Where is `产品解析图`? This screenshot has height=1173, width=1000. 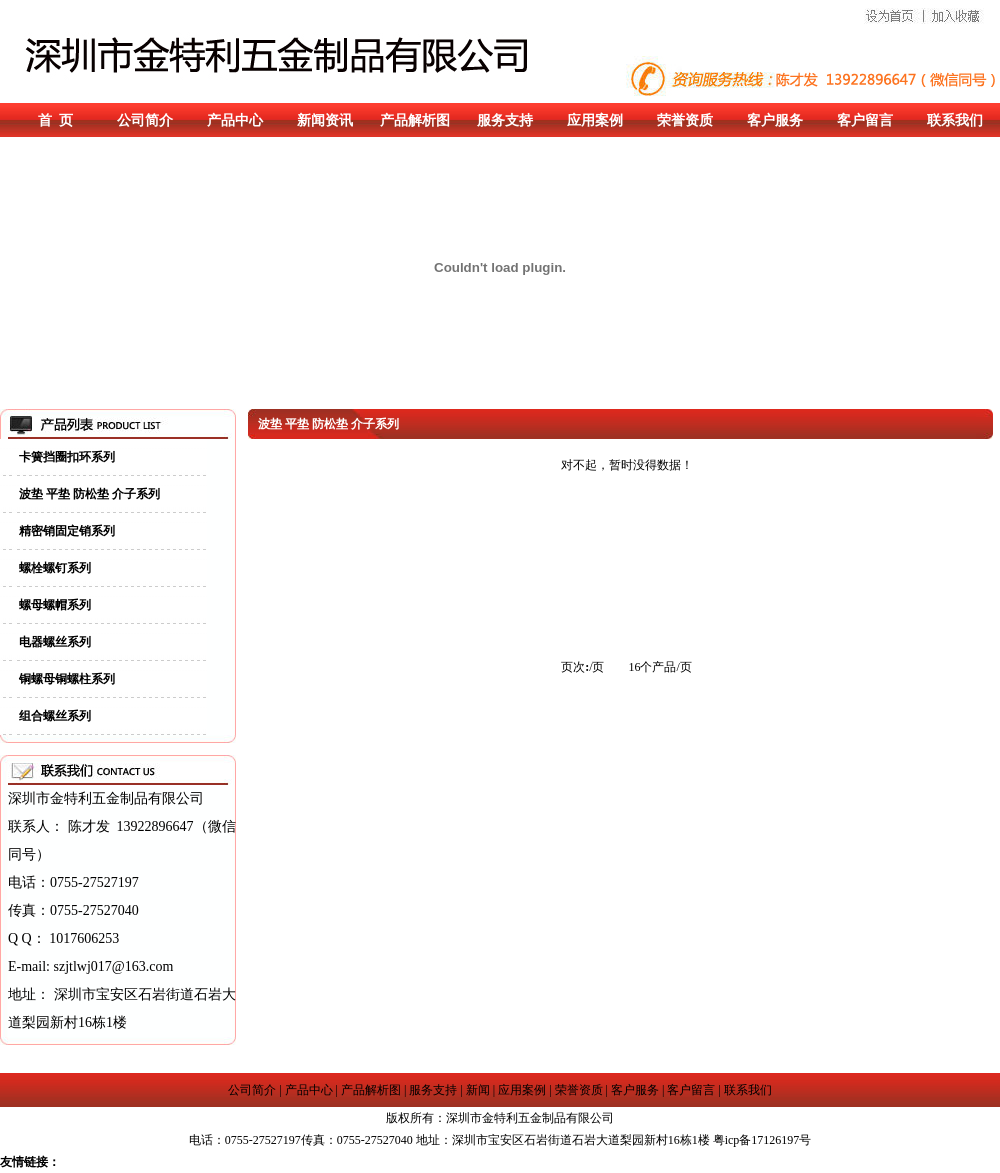
产品解析图 is located at coordinates (415, 120).